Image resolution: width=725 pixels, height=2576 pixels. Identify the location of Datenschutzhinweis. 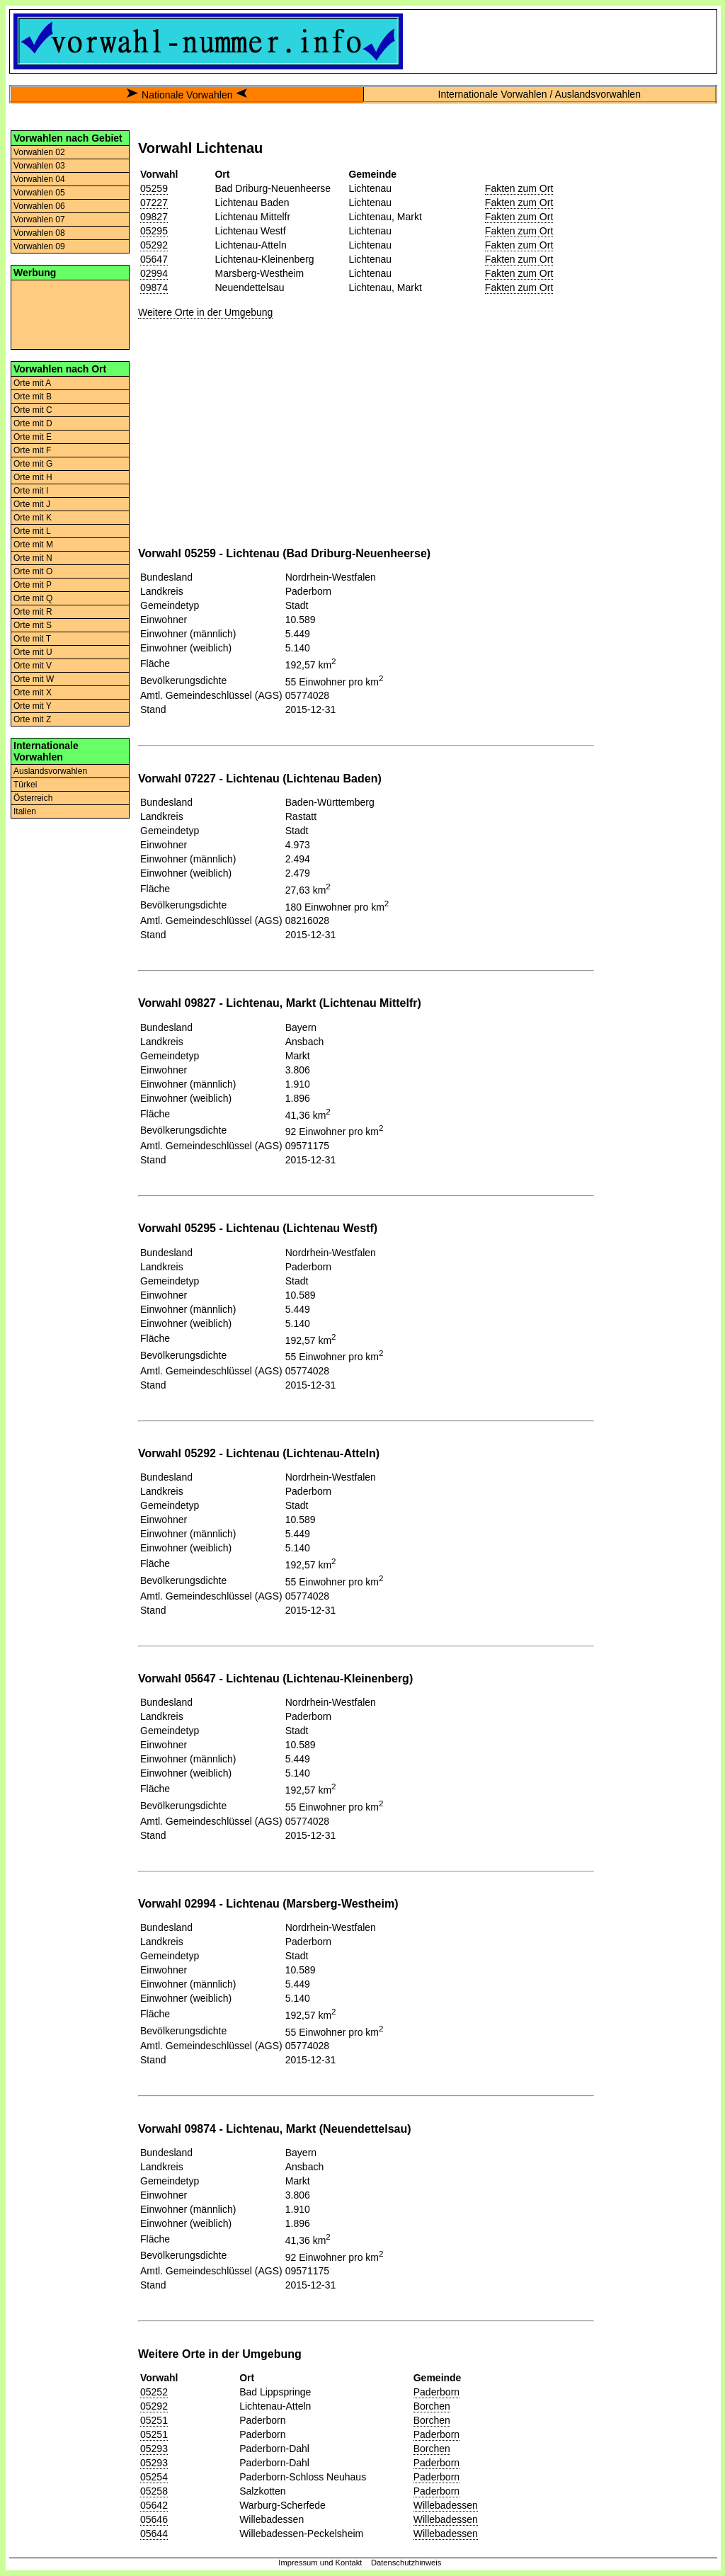
(406, 2562).